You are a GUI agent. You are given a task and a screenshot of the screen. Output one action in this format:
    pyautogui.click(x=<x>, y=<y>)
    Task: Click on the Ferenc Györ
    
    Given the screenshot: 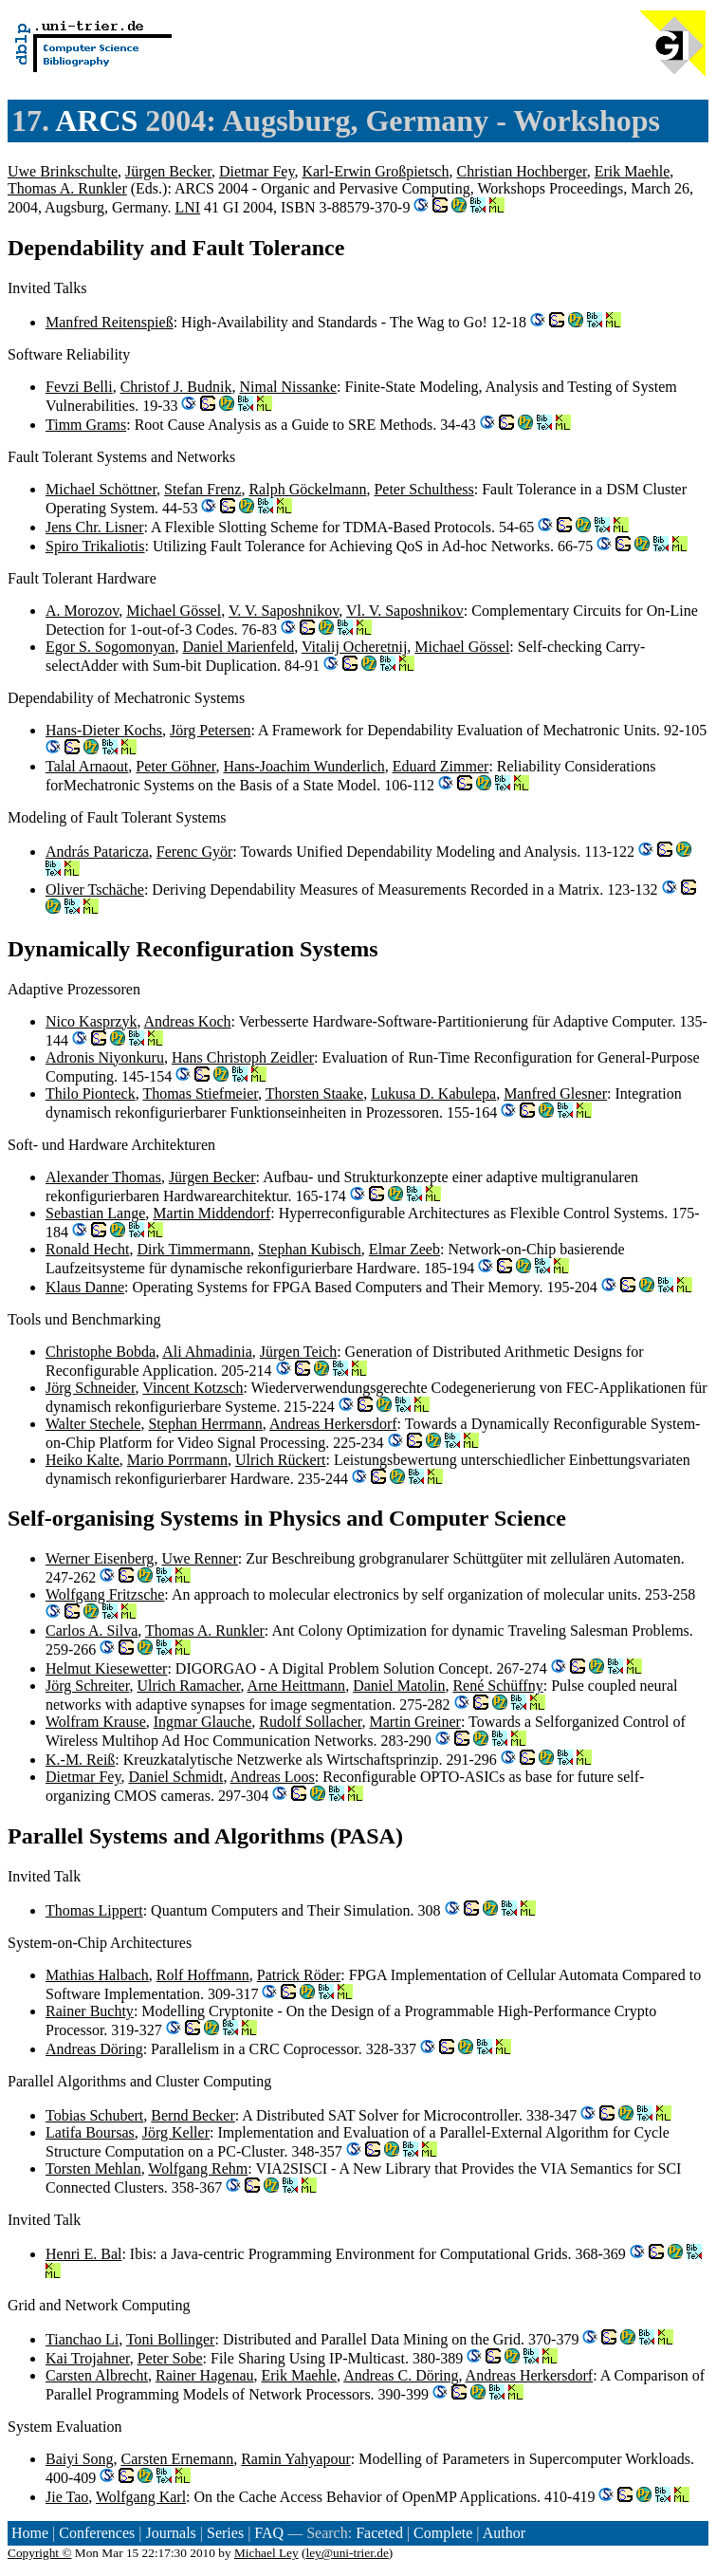 What is the action you would take?
    pyautogui.click(x=194, y=851)
    